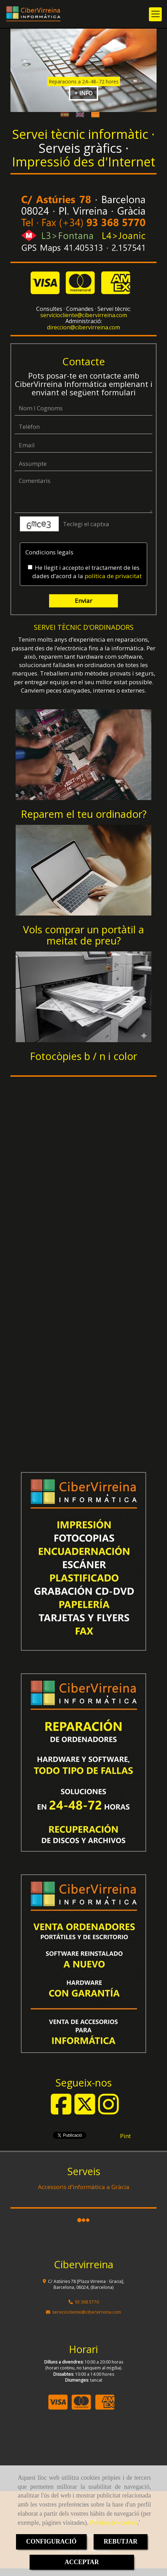 The height and width of the screenshot is (2576, 167). What do you see at coordinates (51, 2541) in the screenshot?
I see `CONFIGURACIÓ` at bounding box center [51, 2541].